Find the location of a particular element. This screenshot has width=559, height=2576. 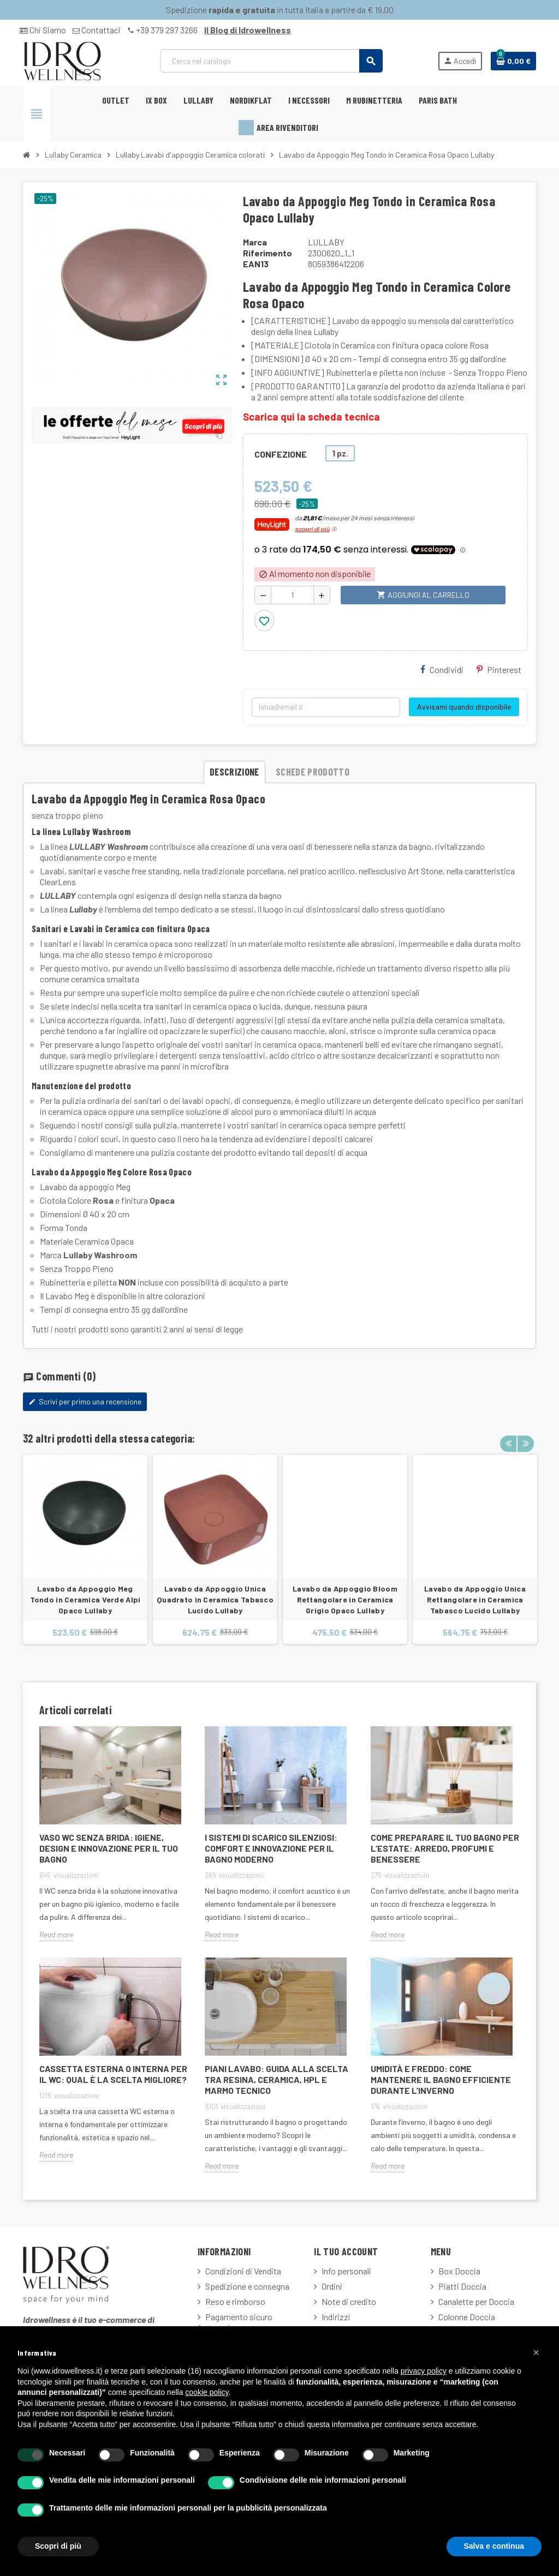

Colonne Doccia is located at coordinates (466, 2316).